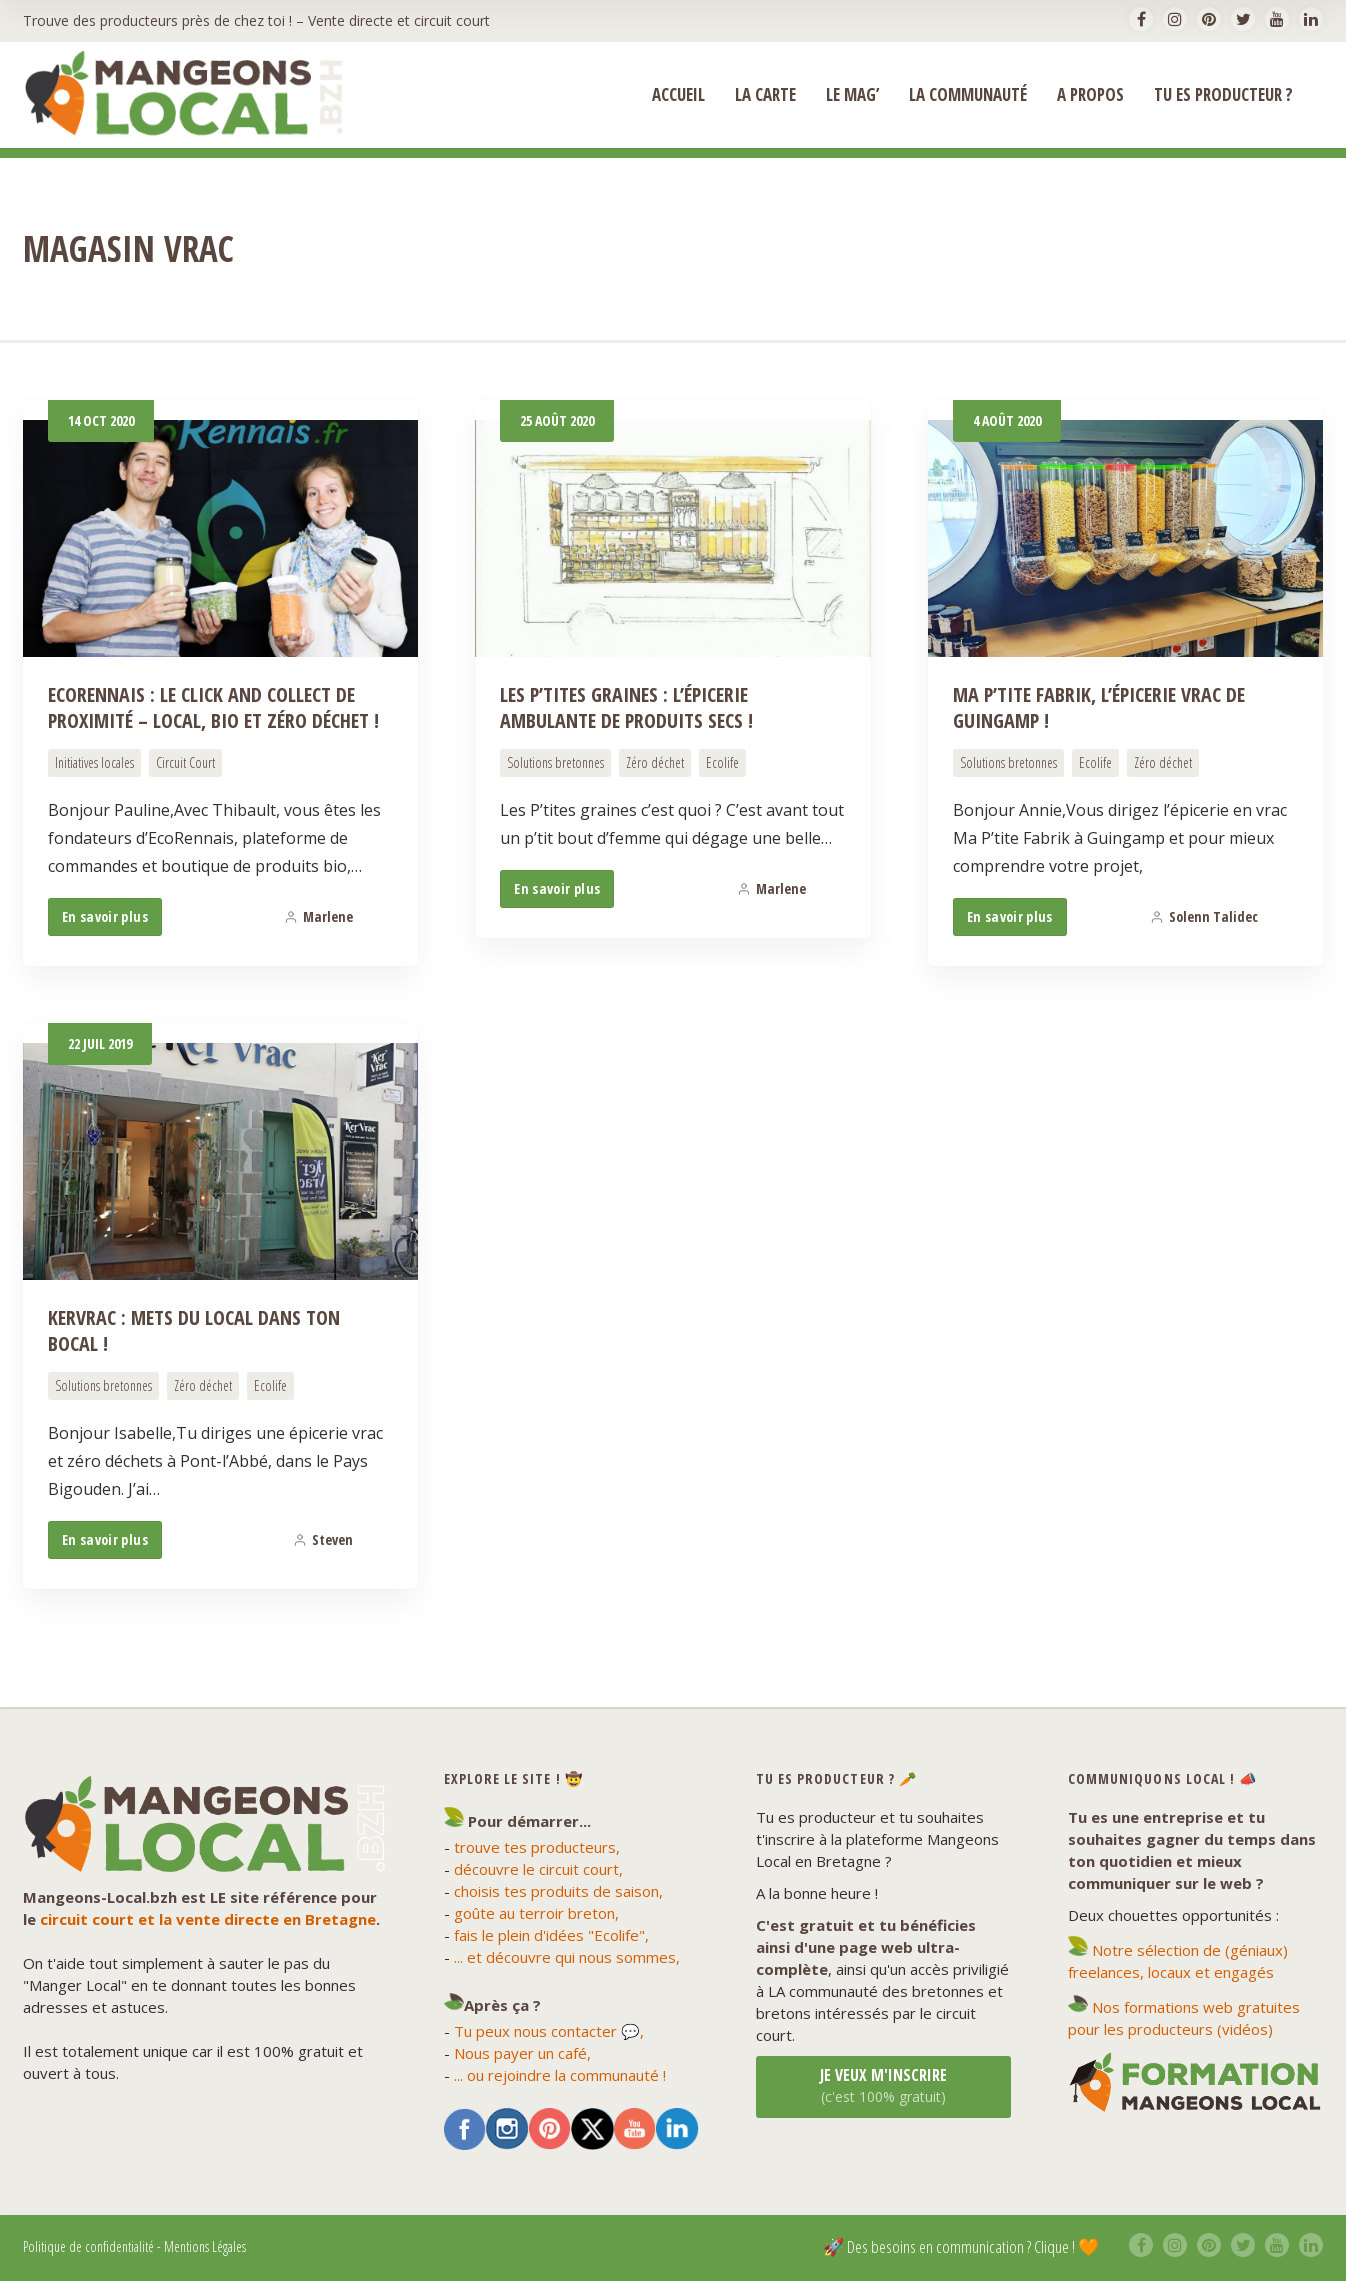 The image size is (1346, 2281). What do you see at coordinates (205, 2246) in the screenshot?
I see `Mentions Légales` at bounding box center [205, 2246].